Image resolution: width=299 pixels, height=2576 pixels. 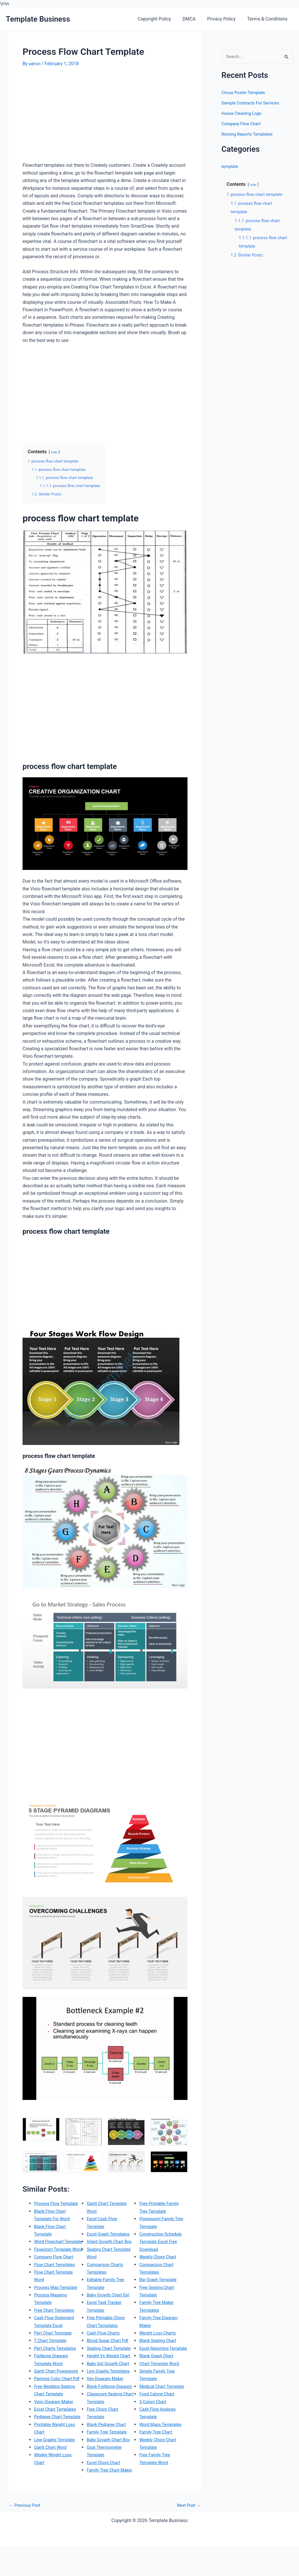 What do you see at coordinates (26, 2536) in the screenshot?
I see `Previous Post` at bounding box center [26, 2536].